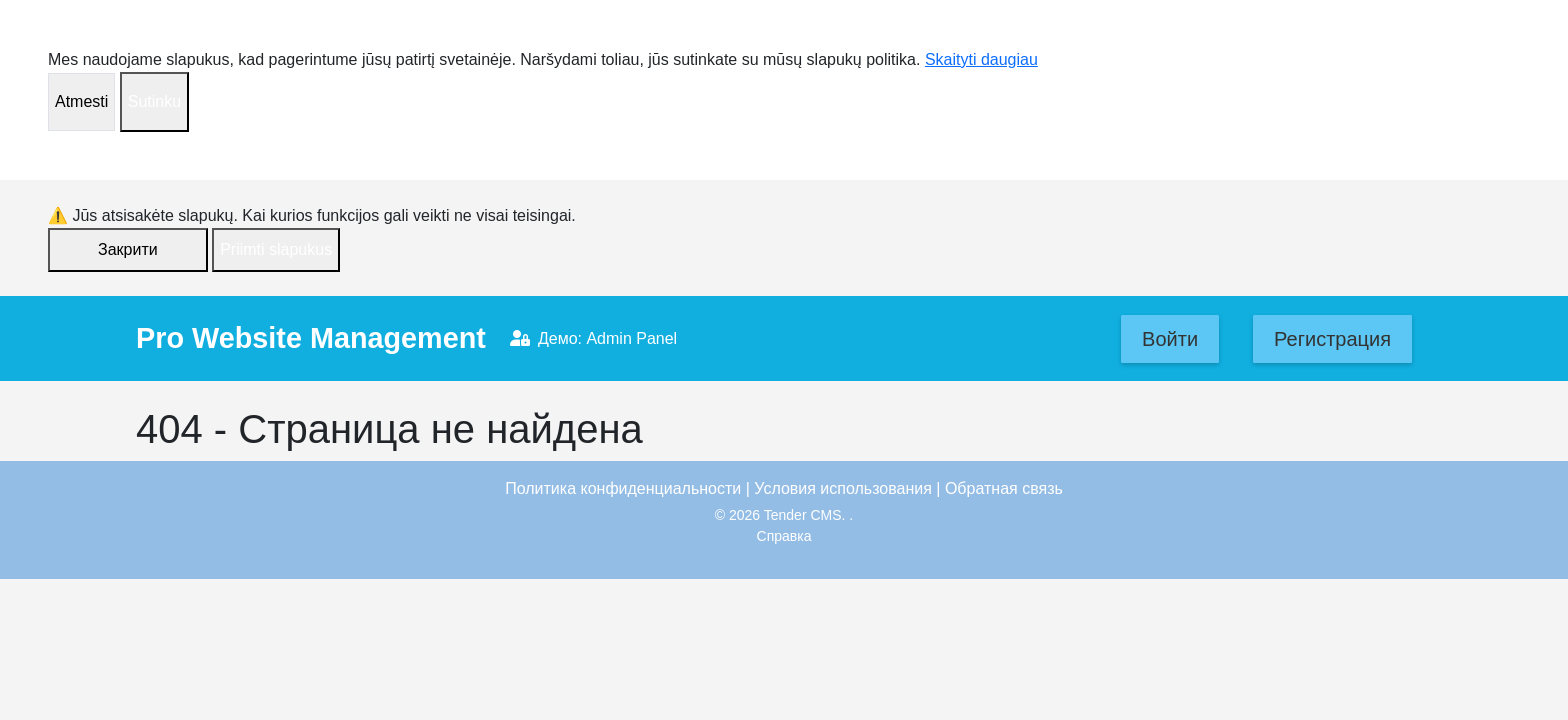  Describe the element at coordinates (81, 101) in the screenshot. I see `Atmesti` at that location.